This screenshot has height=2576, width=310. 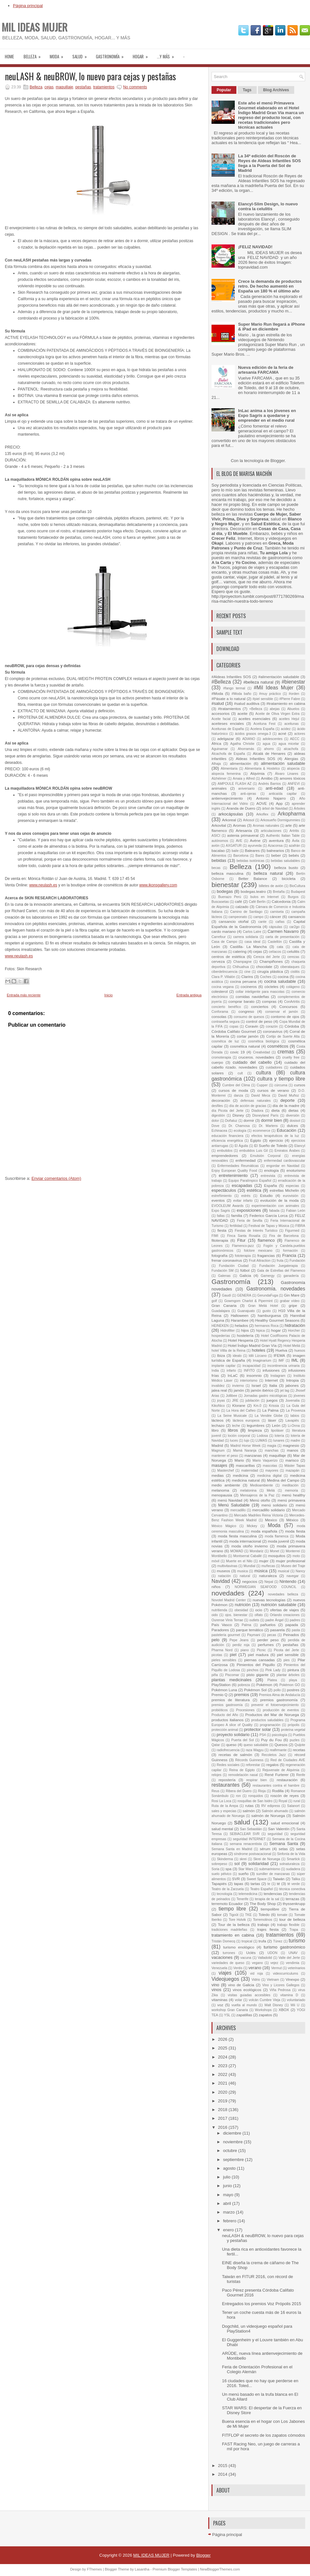 I want to click on psicología, so click(x=279, y=1735).